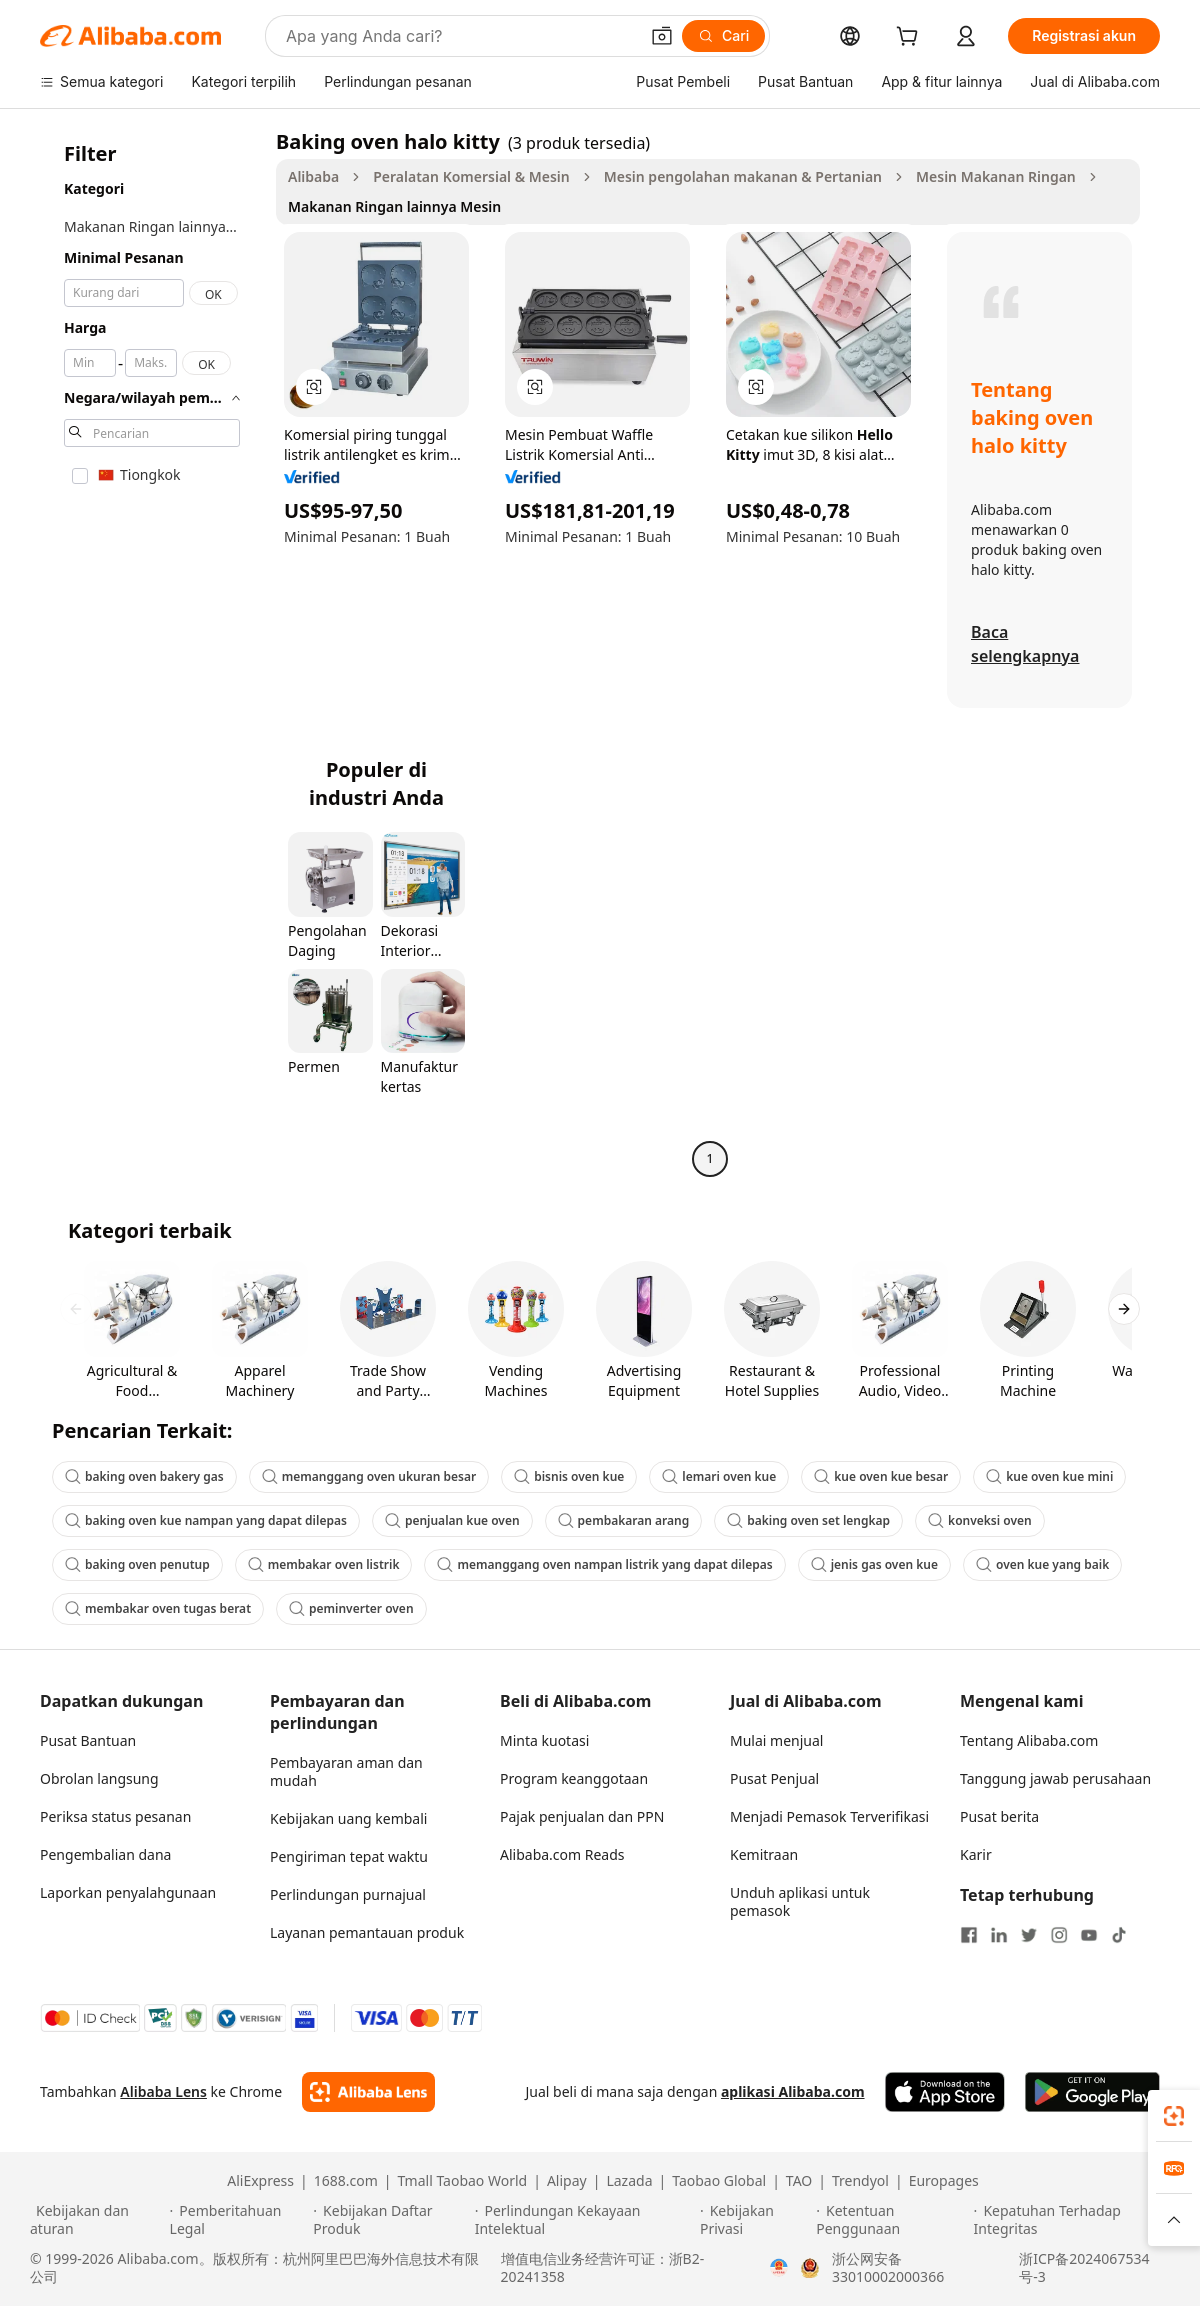 Image resolution: width=1200 pixels, height=2306 pixels. Describe the element at coordinates (206, 1520) in the screenshot. I see `baking oven kue nampan yang dapat dilepas` at that location.